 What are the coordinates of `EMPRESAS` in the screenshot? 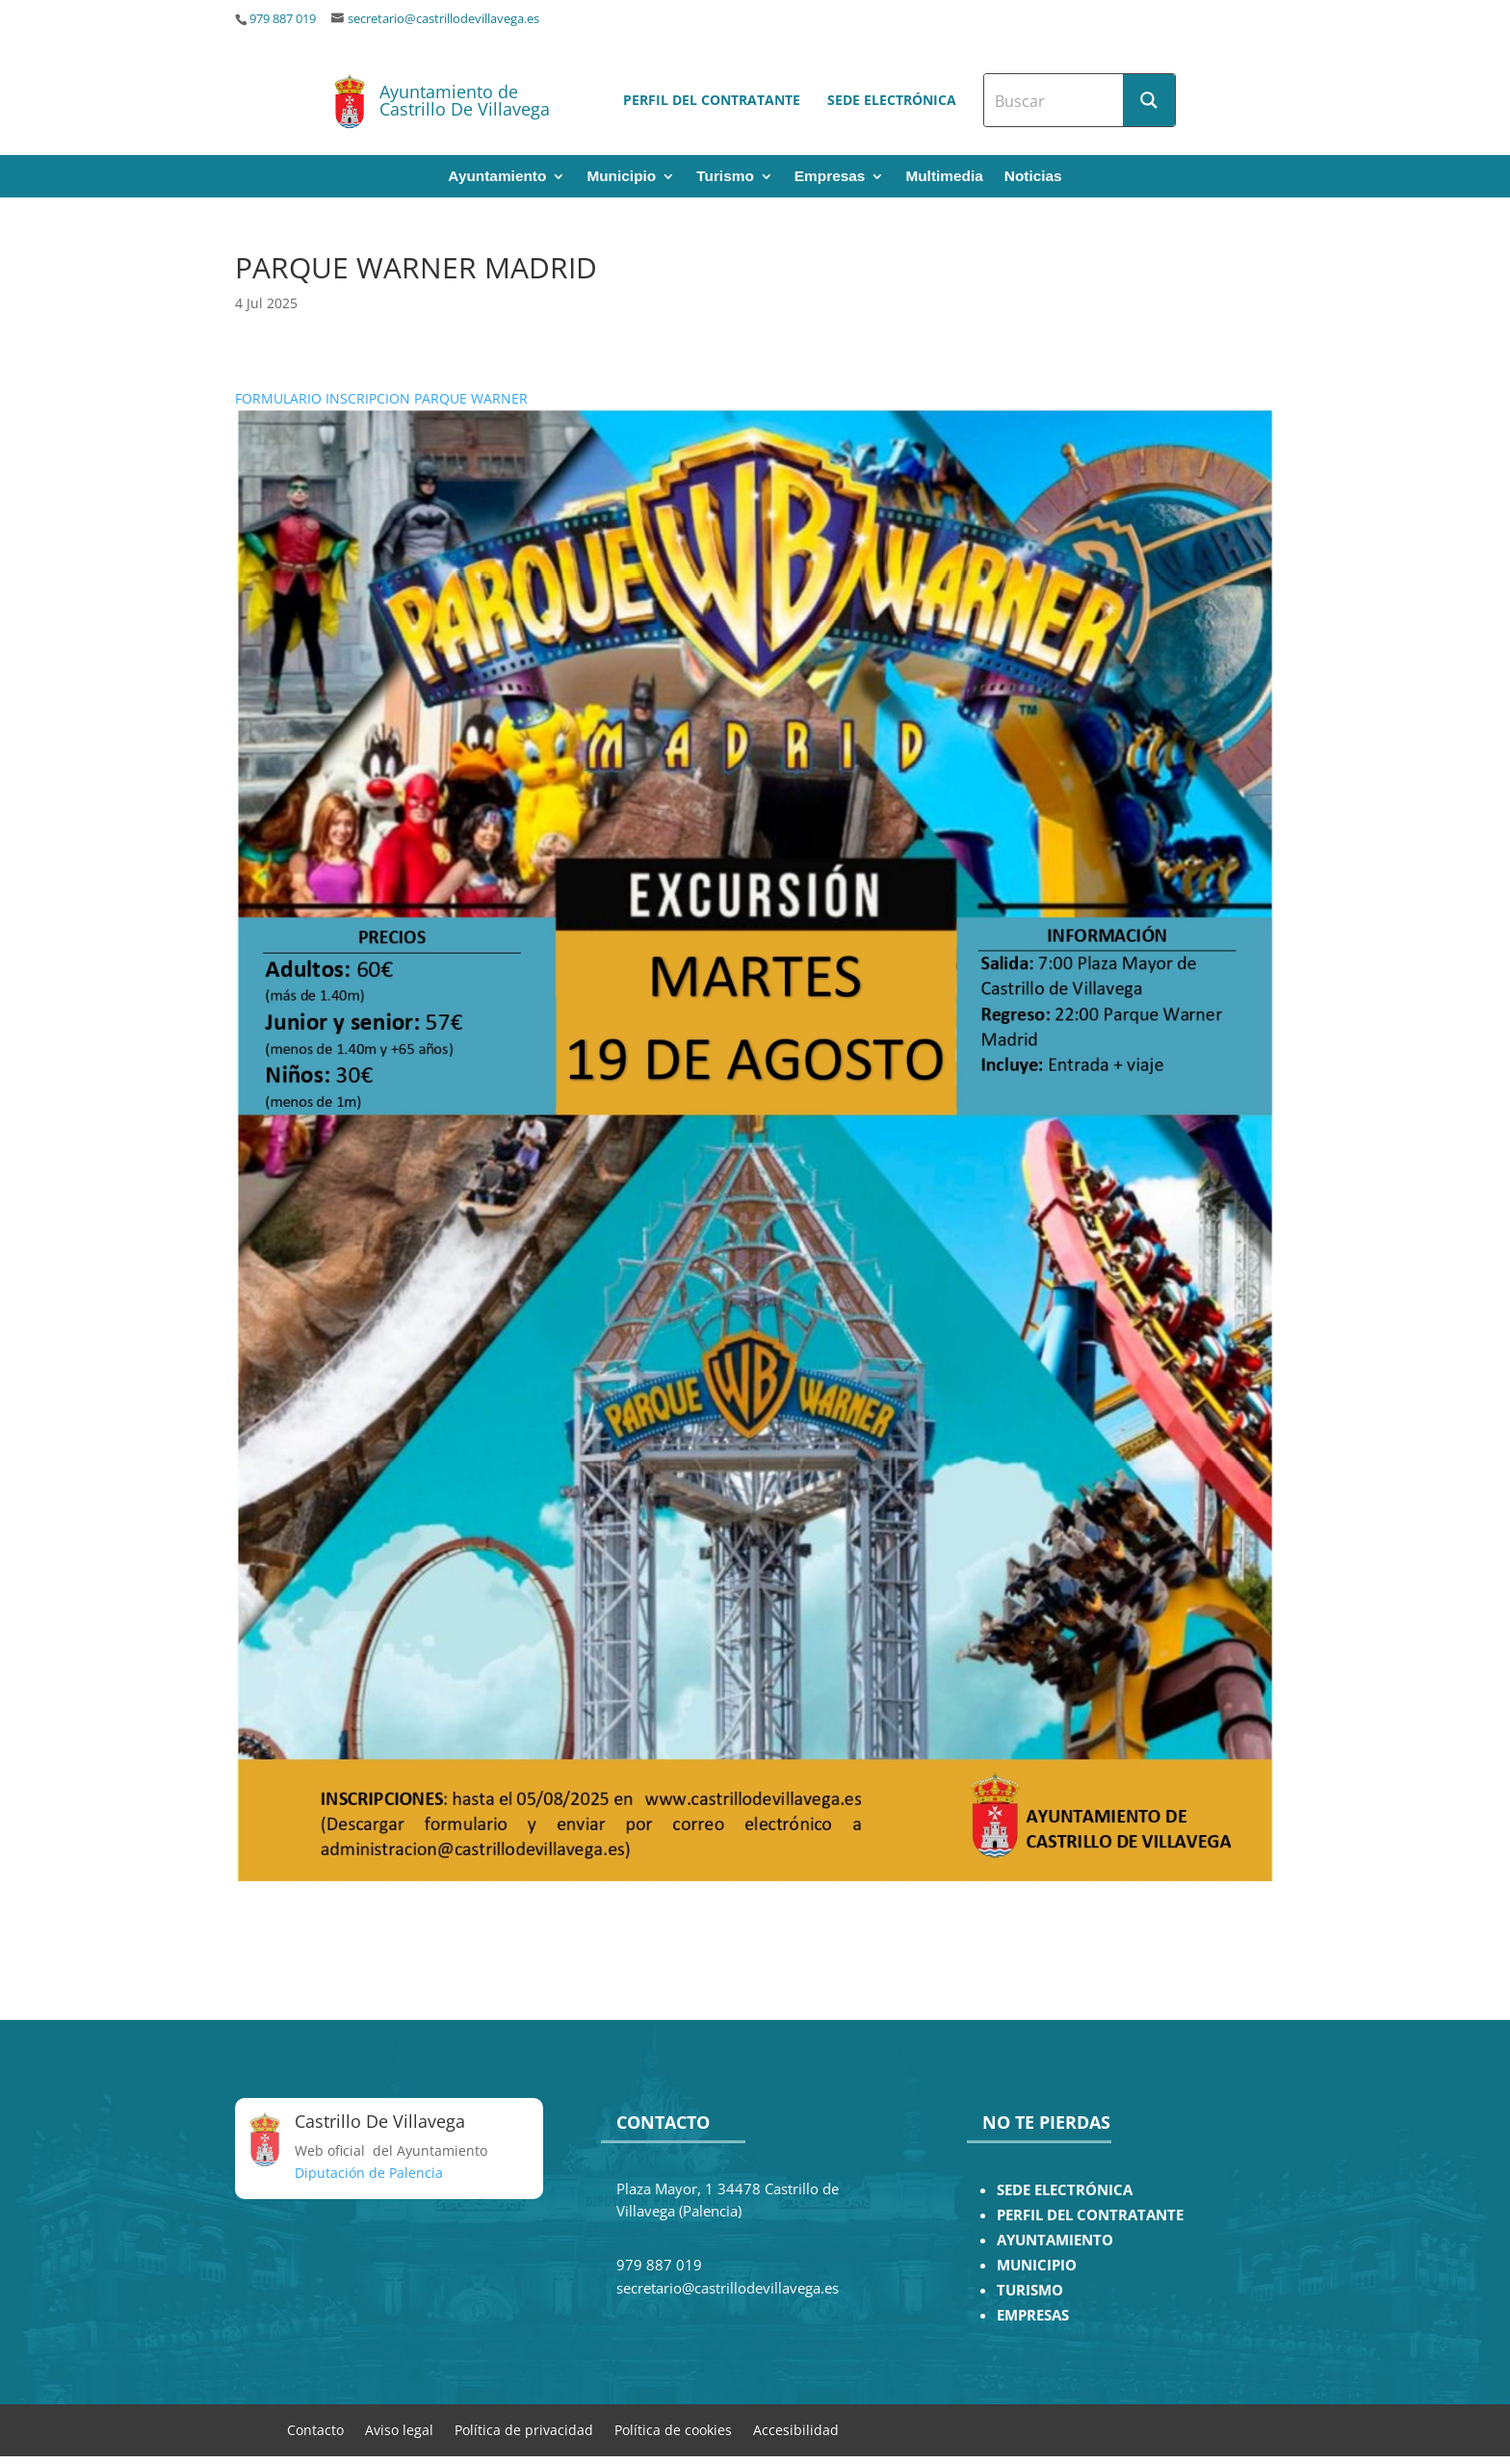 It's located at (1033, 2315).